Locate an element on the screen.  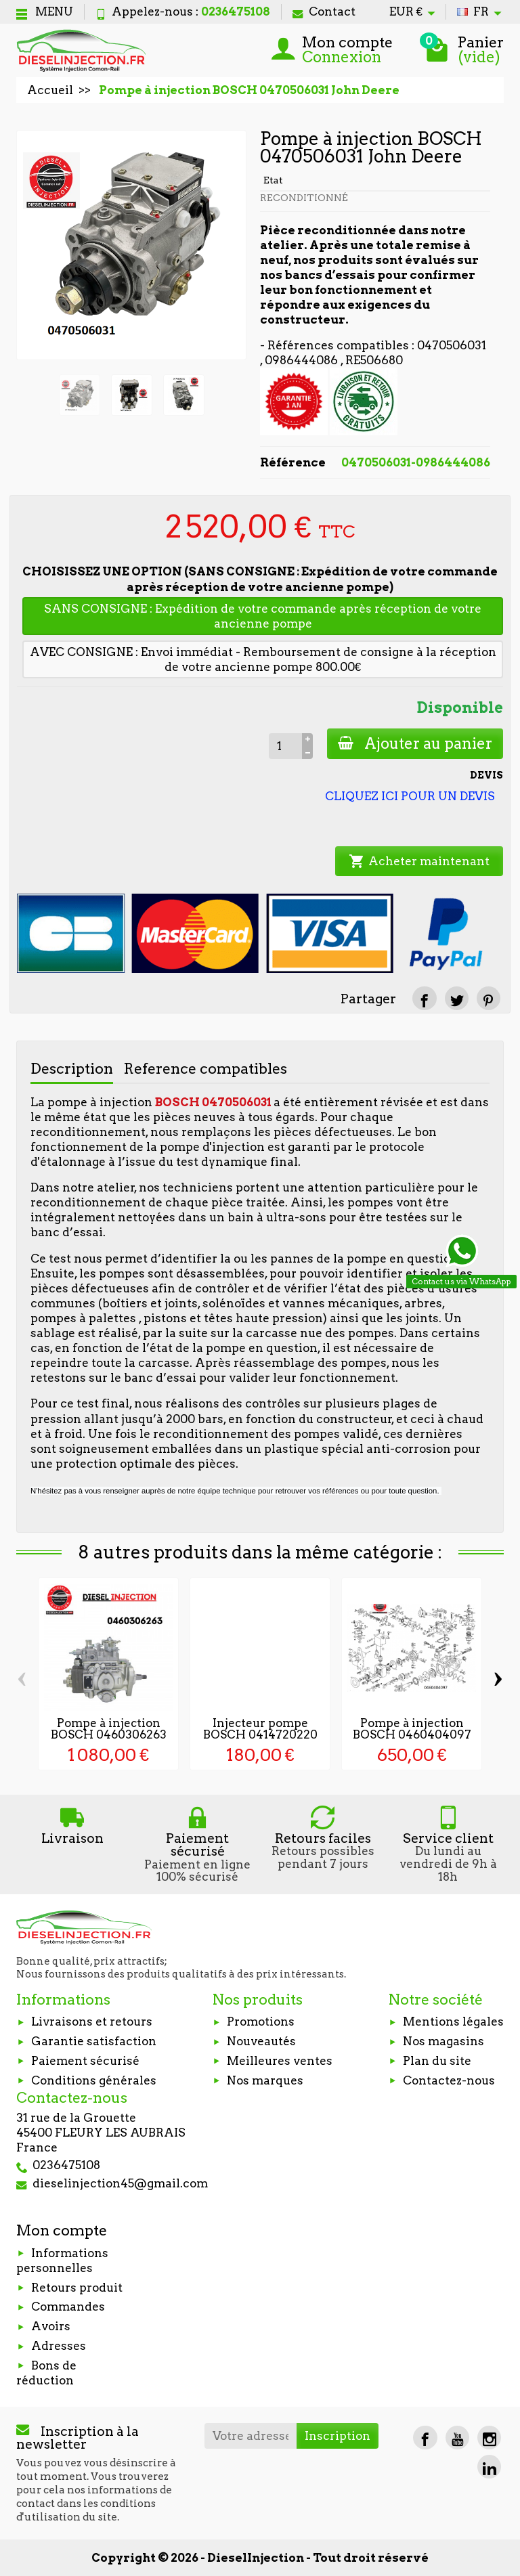
CLIQUEZ ICI POUR UN DEVIS is located at coordinates (410, 796).